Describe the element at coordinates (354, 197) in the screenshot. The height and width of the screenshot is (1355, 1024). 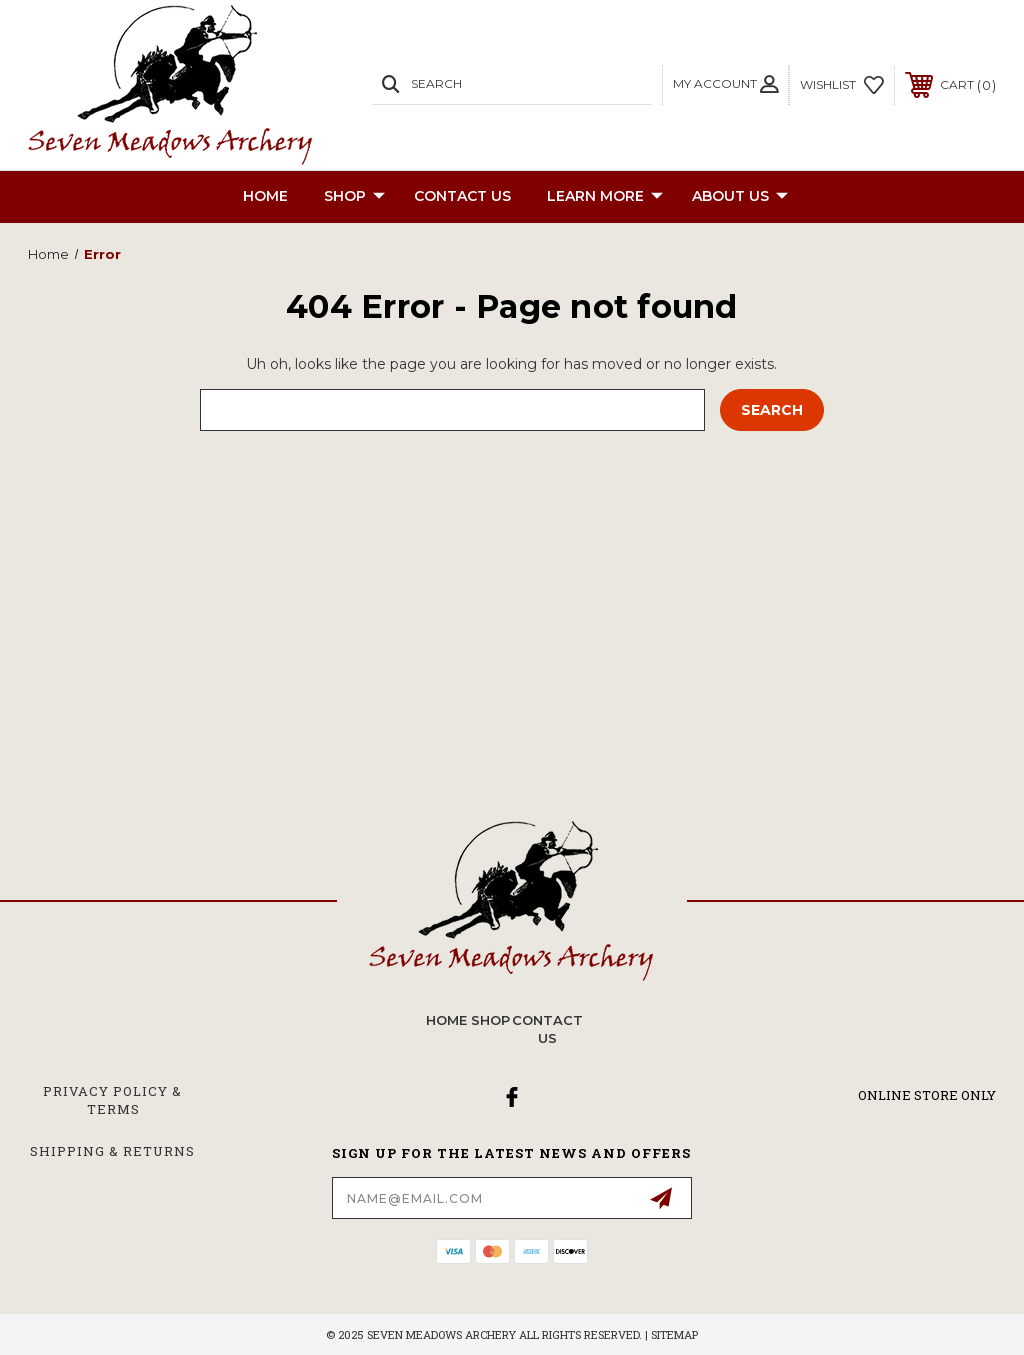
I see `SHOP` at that location.